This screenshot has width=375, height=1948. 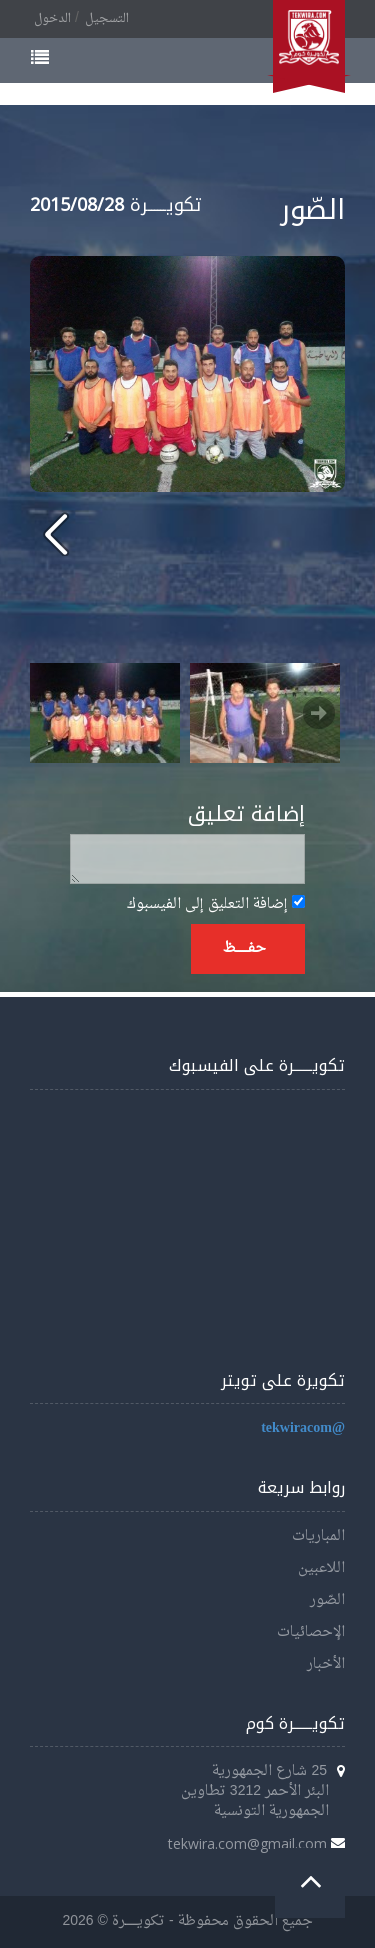 I want to click on الإحصائيات, so click(x=311, y=1632).